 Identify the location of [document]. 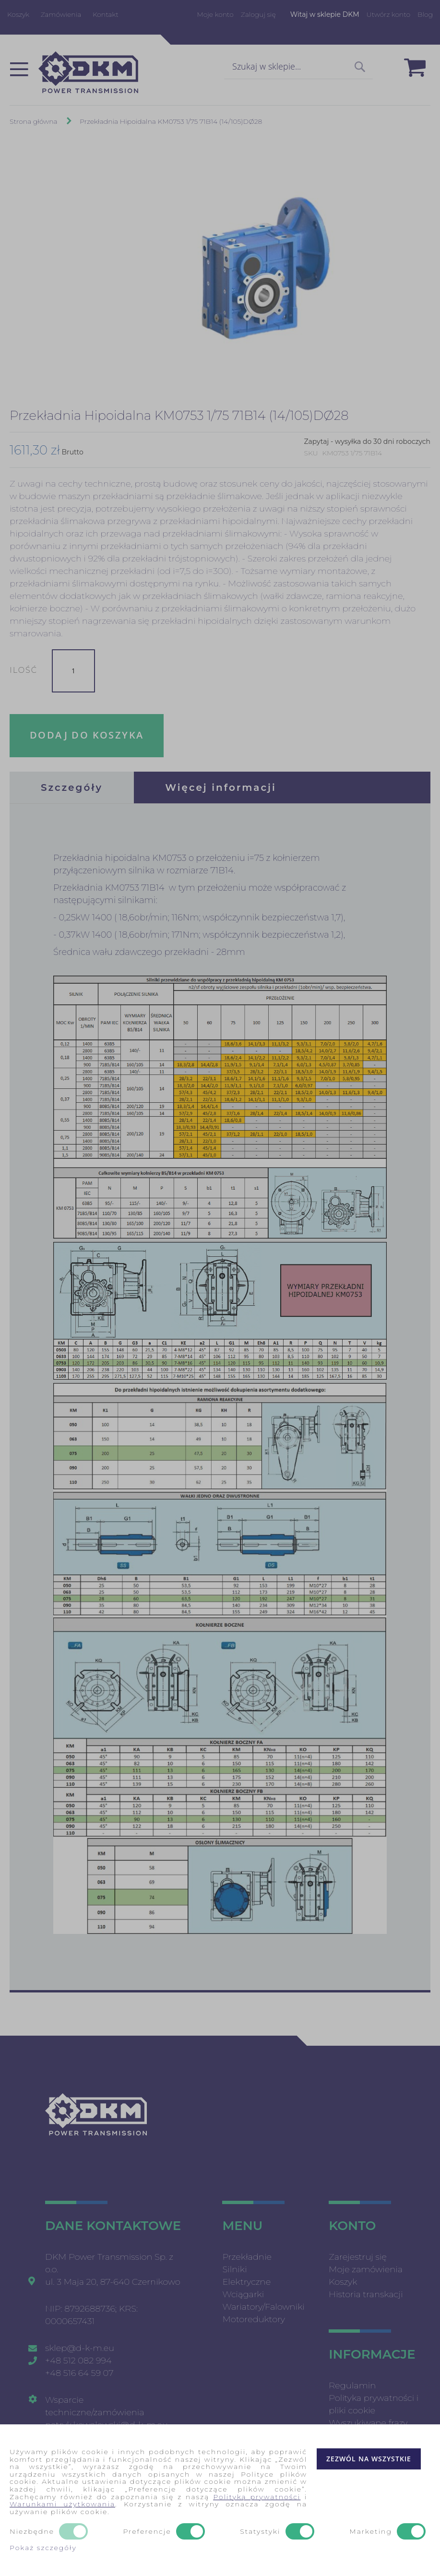
(220, 2500).